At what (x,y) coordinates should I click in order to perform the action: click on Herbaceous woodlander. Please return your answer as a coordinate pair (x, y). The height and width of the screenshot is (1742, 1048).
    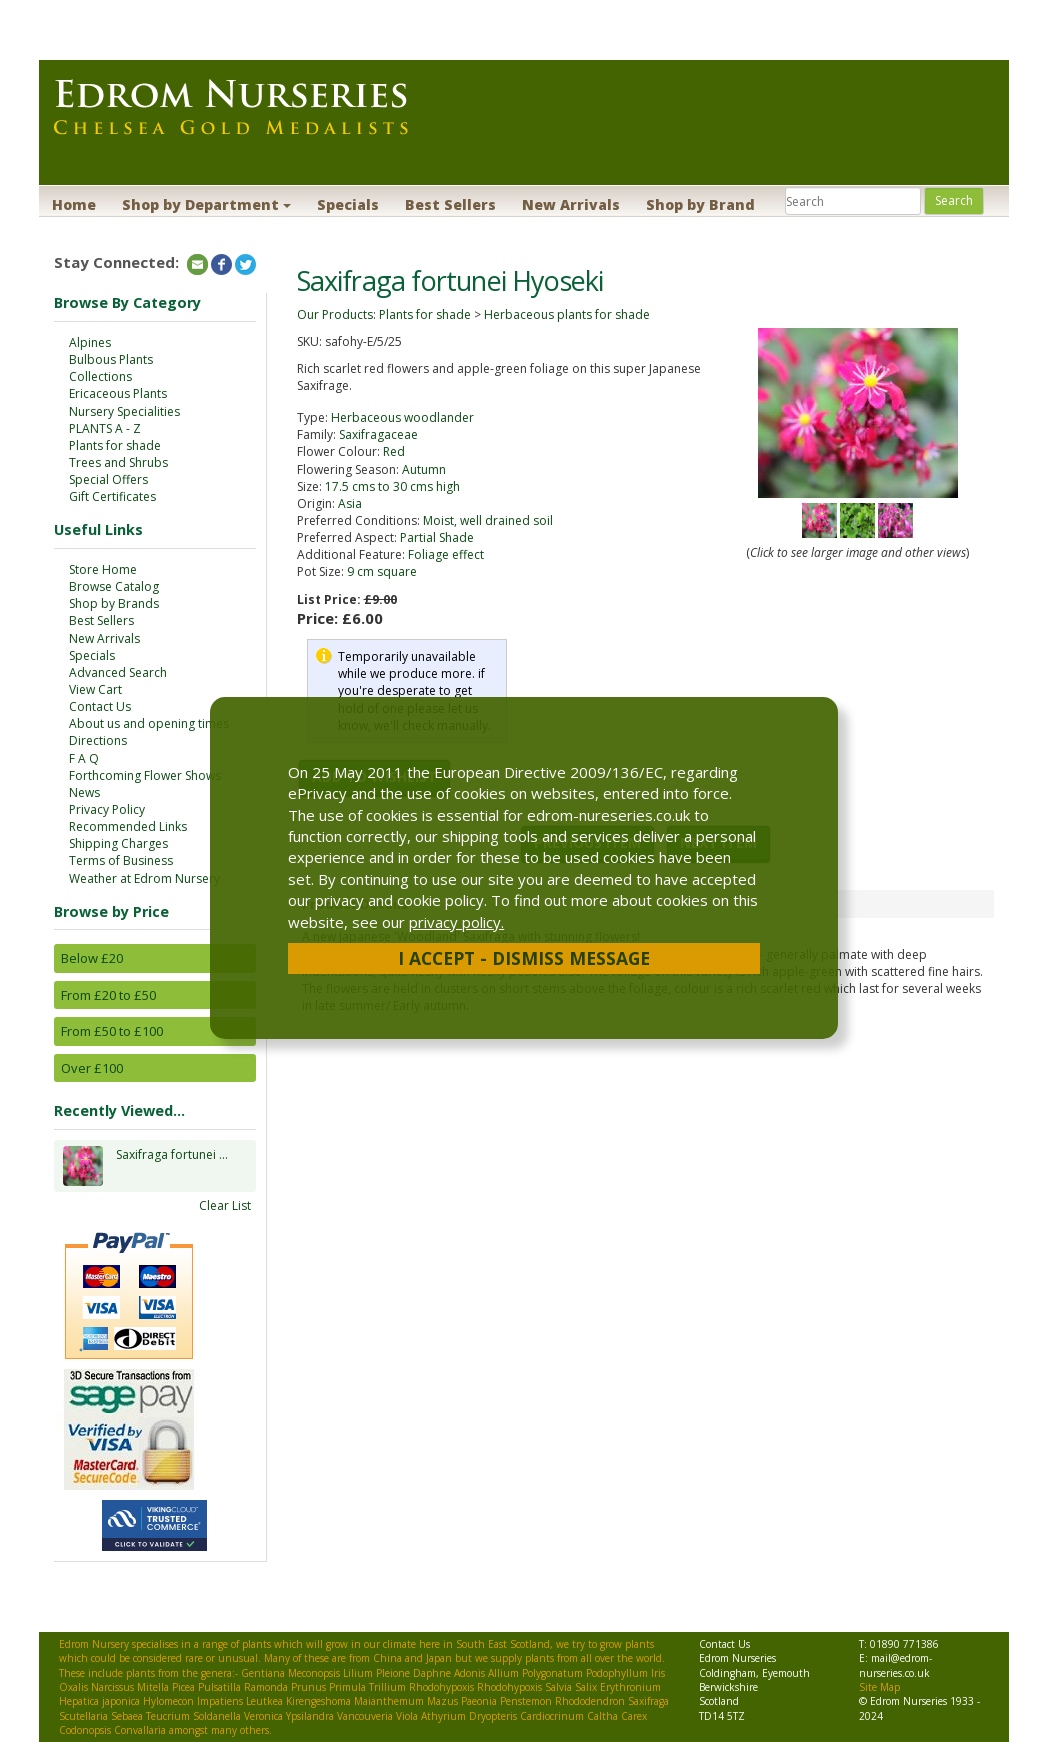
    Looking at the image, I should click on (402, 417).